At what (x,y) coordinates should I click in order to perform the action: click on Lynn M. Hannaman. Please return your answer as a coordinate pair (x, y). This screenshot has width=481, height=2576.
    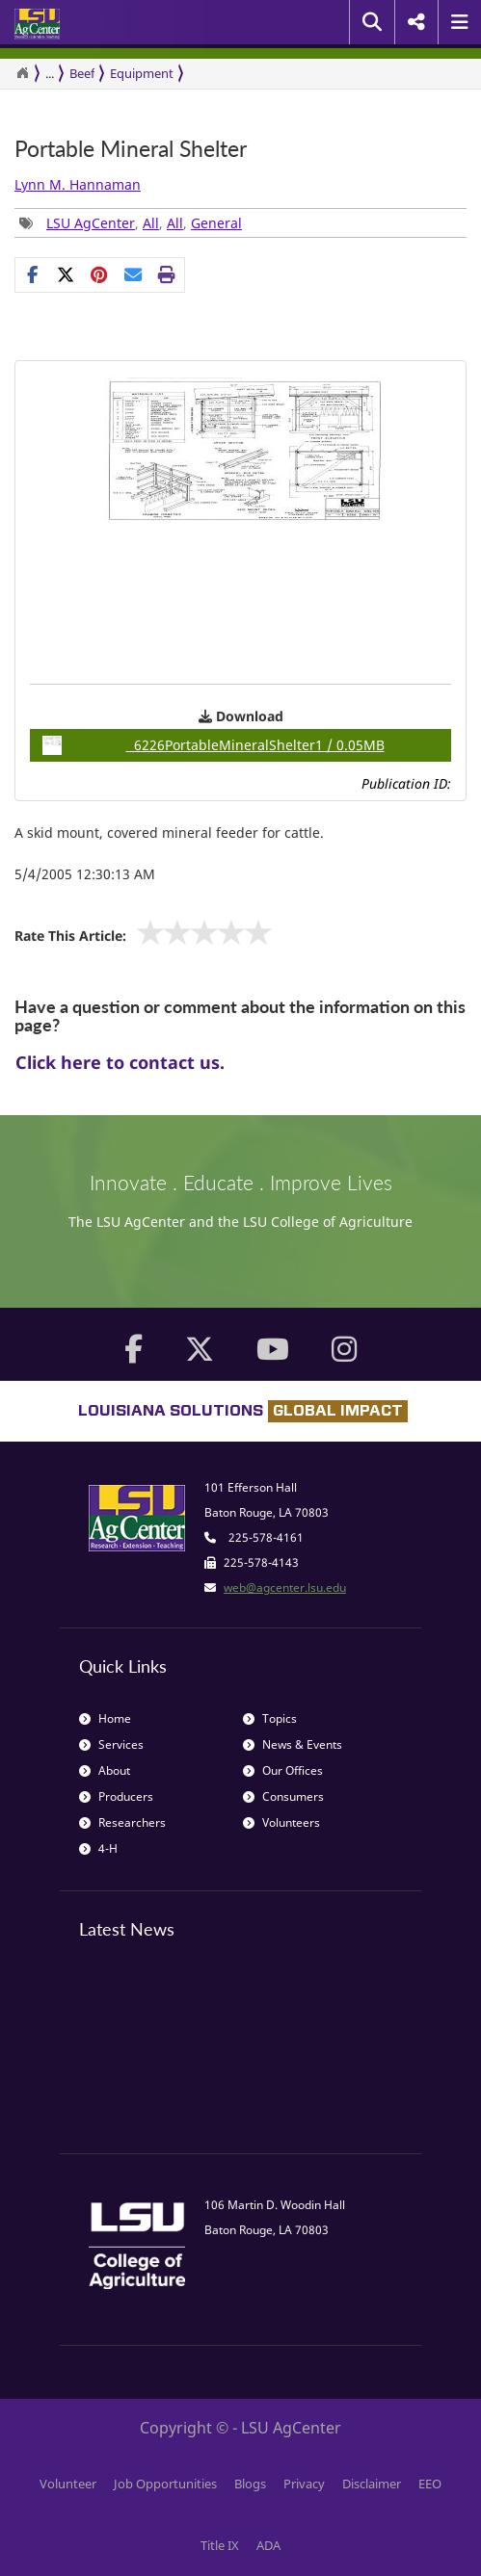
    Looking at the image, I should click on (77, 184).